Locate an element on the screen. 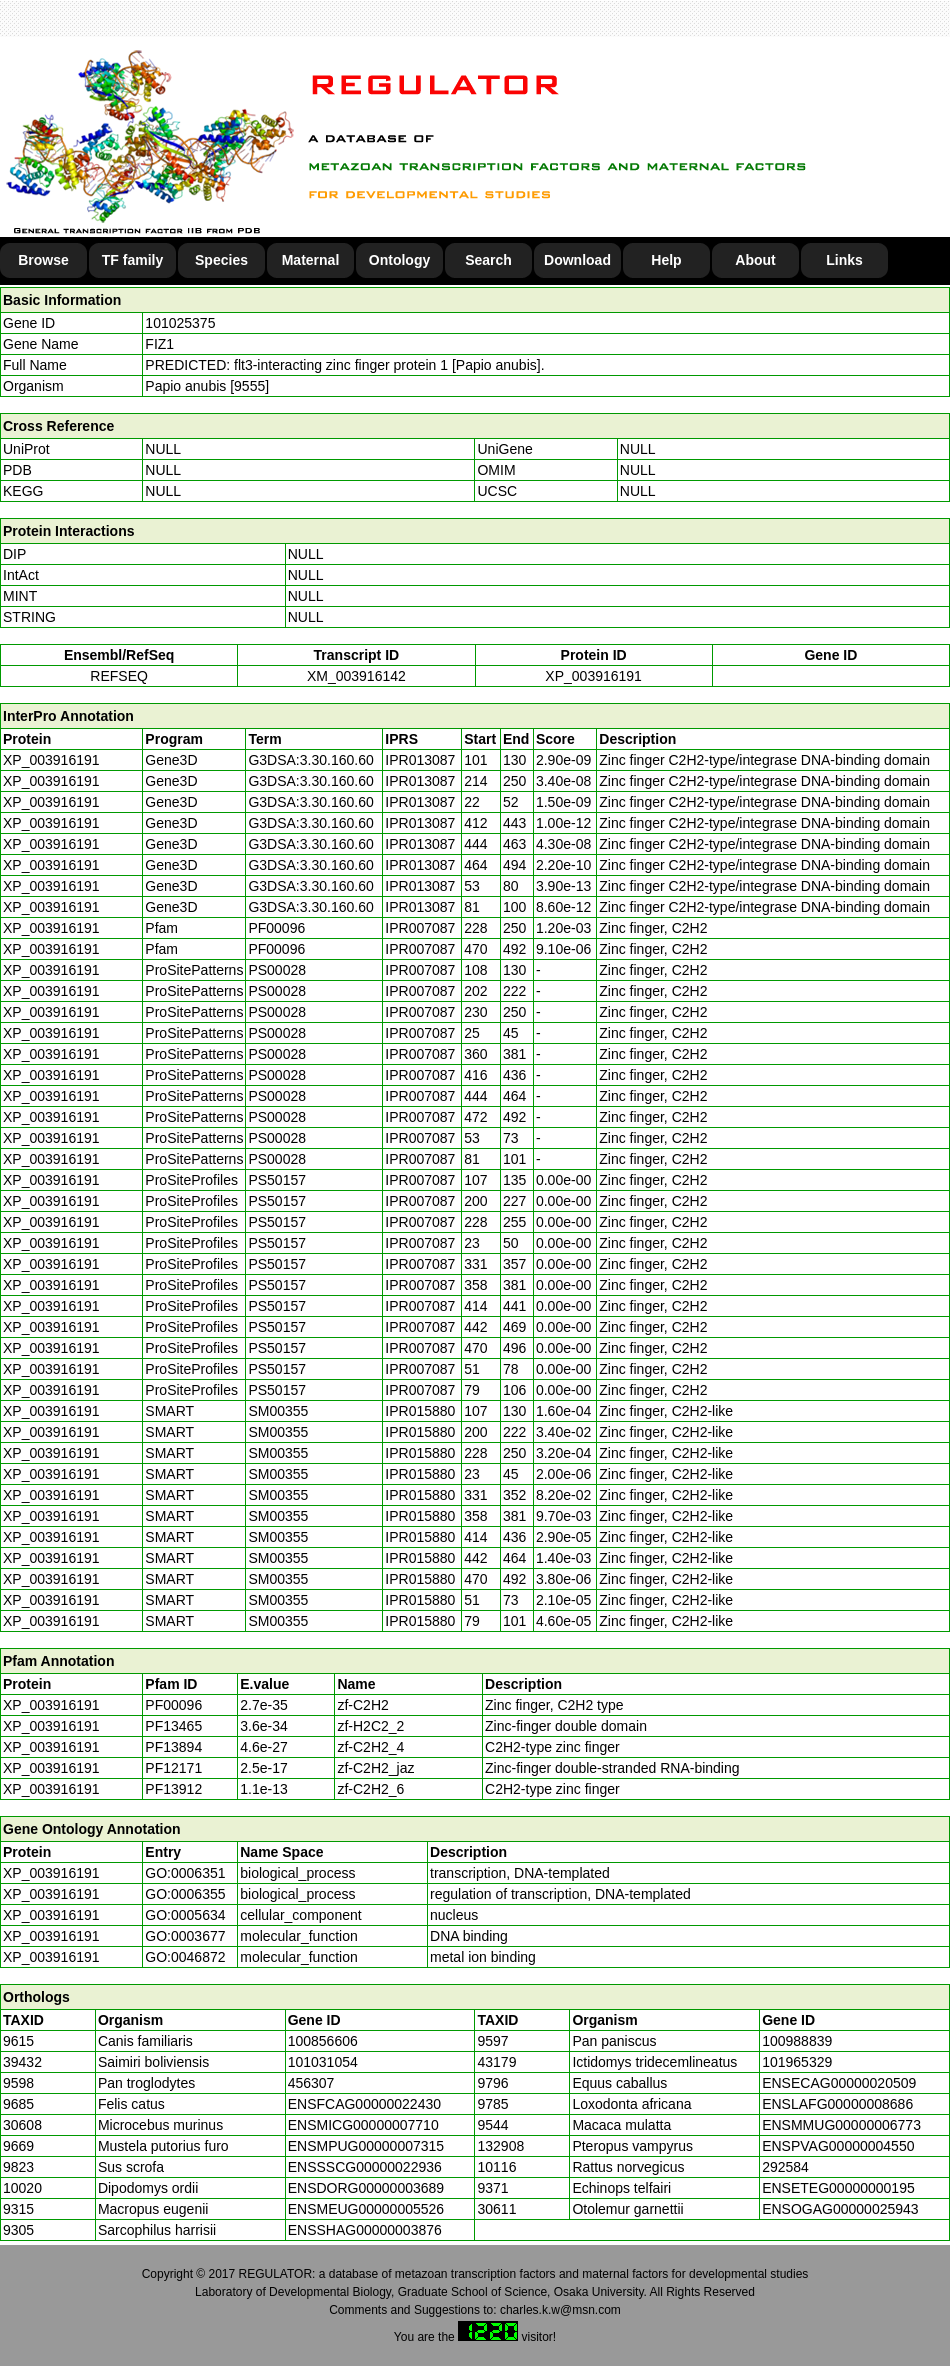 Image resolution: width=950 pixels, height=2366 pixels. ENSMEUG00000005526 is located at coordinates (366, 2209).